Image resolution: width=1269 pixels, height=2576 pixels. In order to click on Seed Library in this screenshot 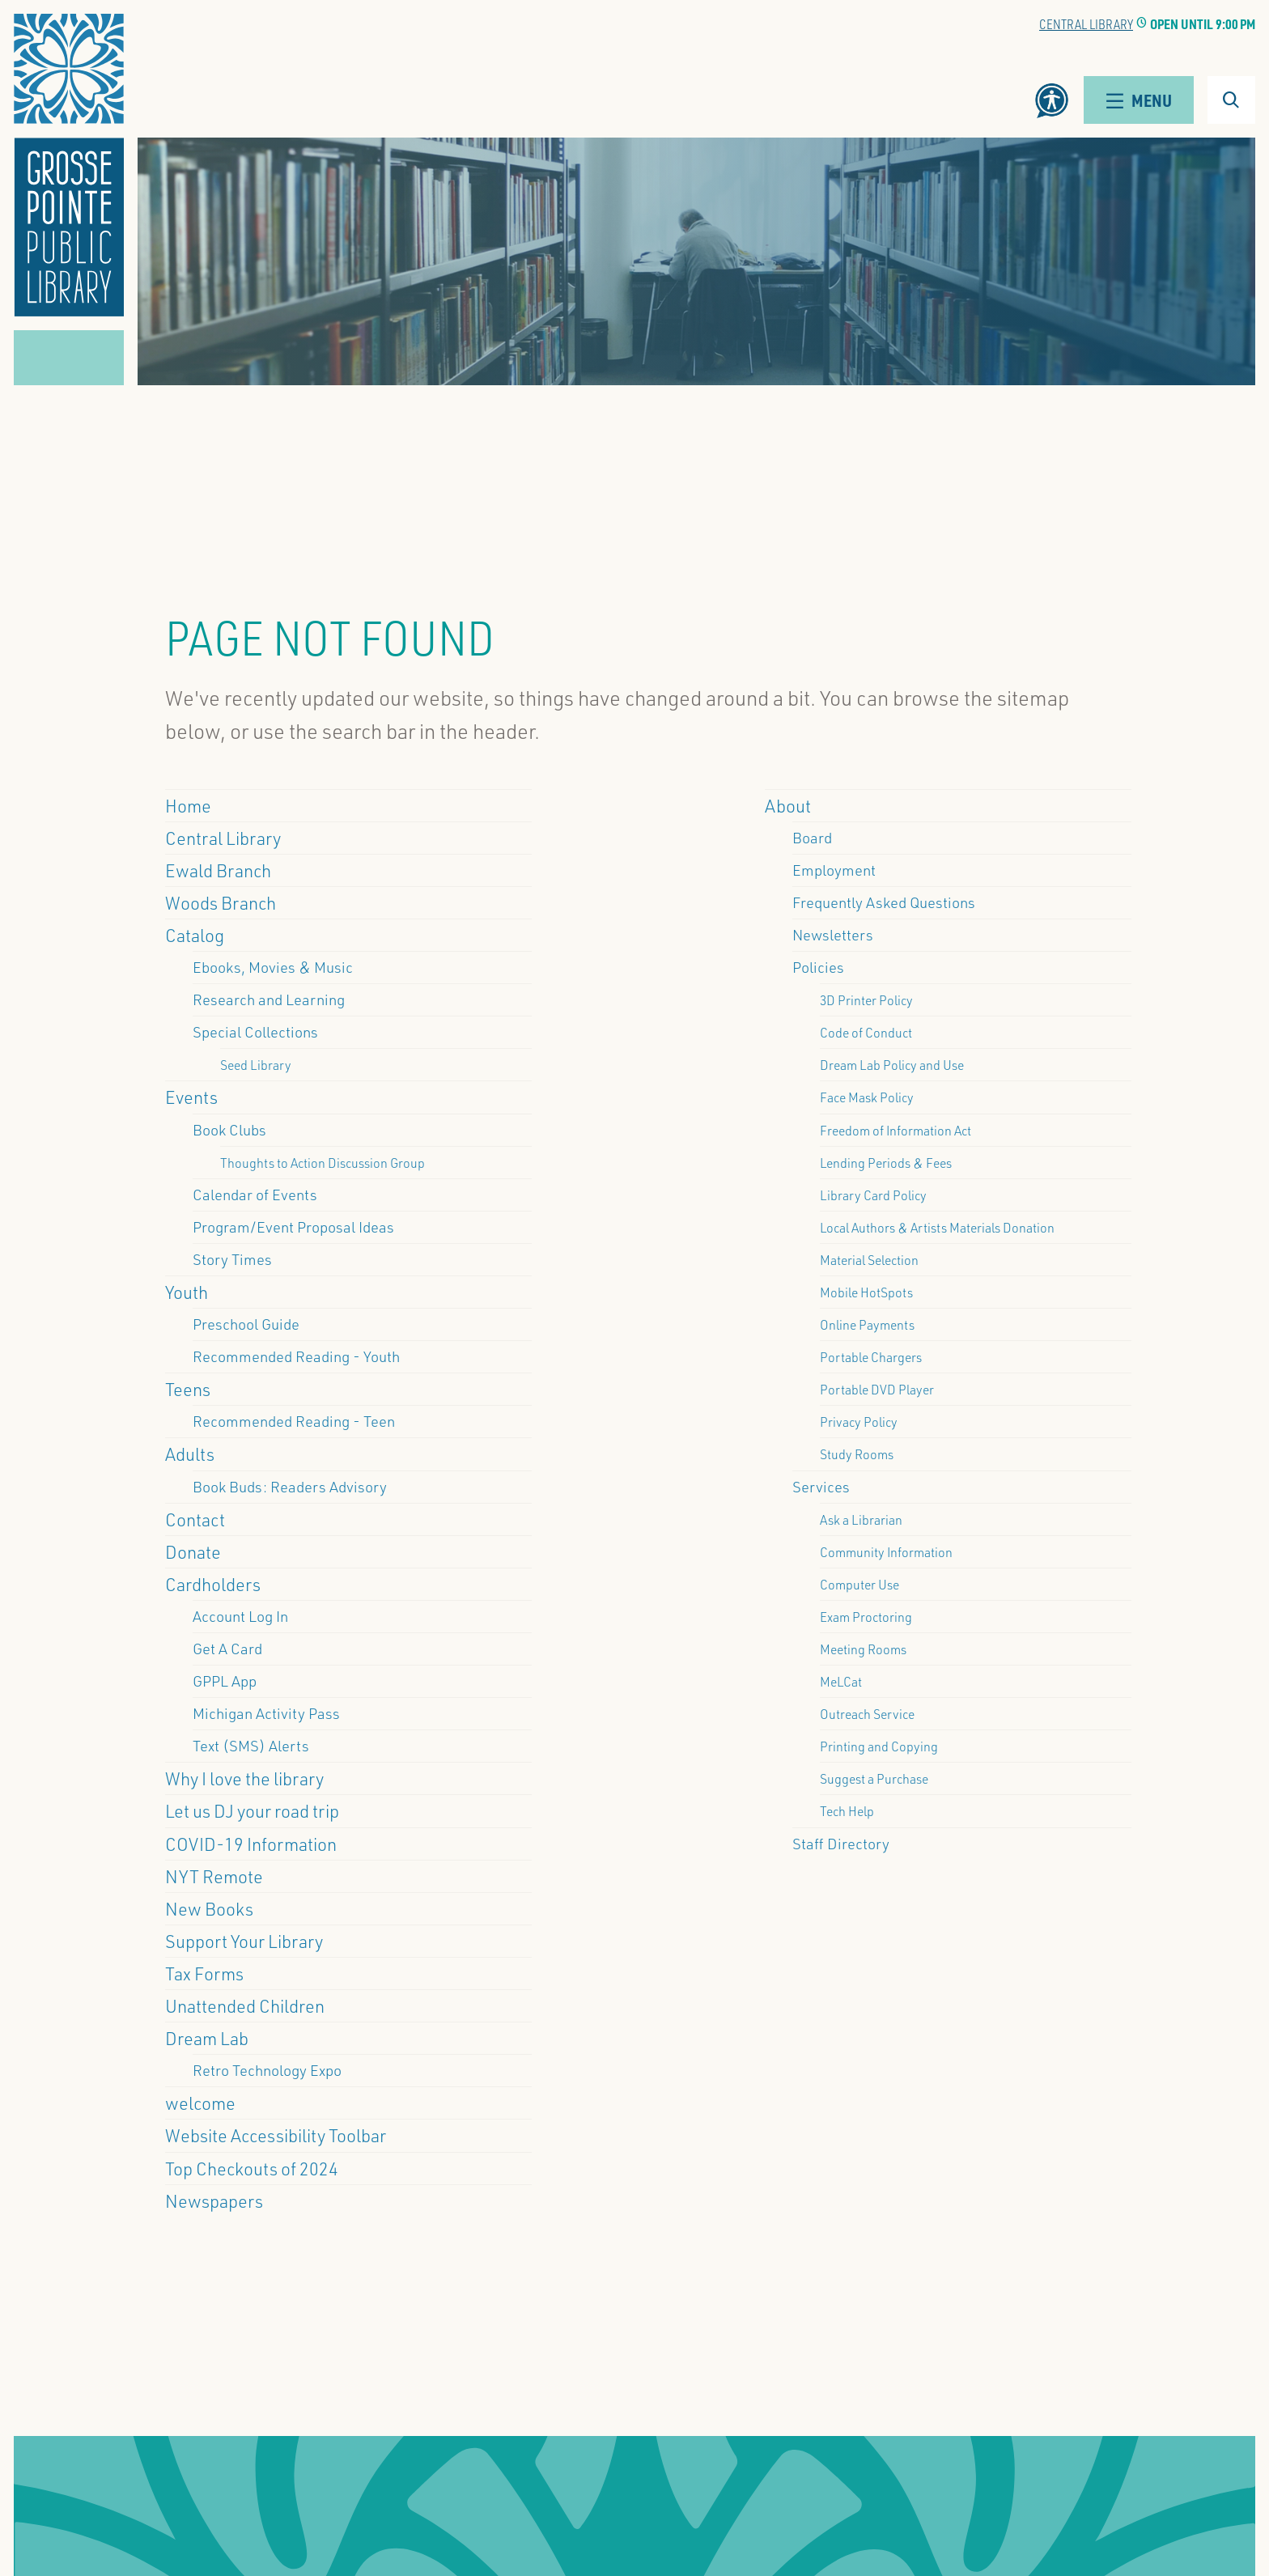, I will do `click(255, 1064)`.